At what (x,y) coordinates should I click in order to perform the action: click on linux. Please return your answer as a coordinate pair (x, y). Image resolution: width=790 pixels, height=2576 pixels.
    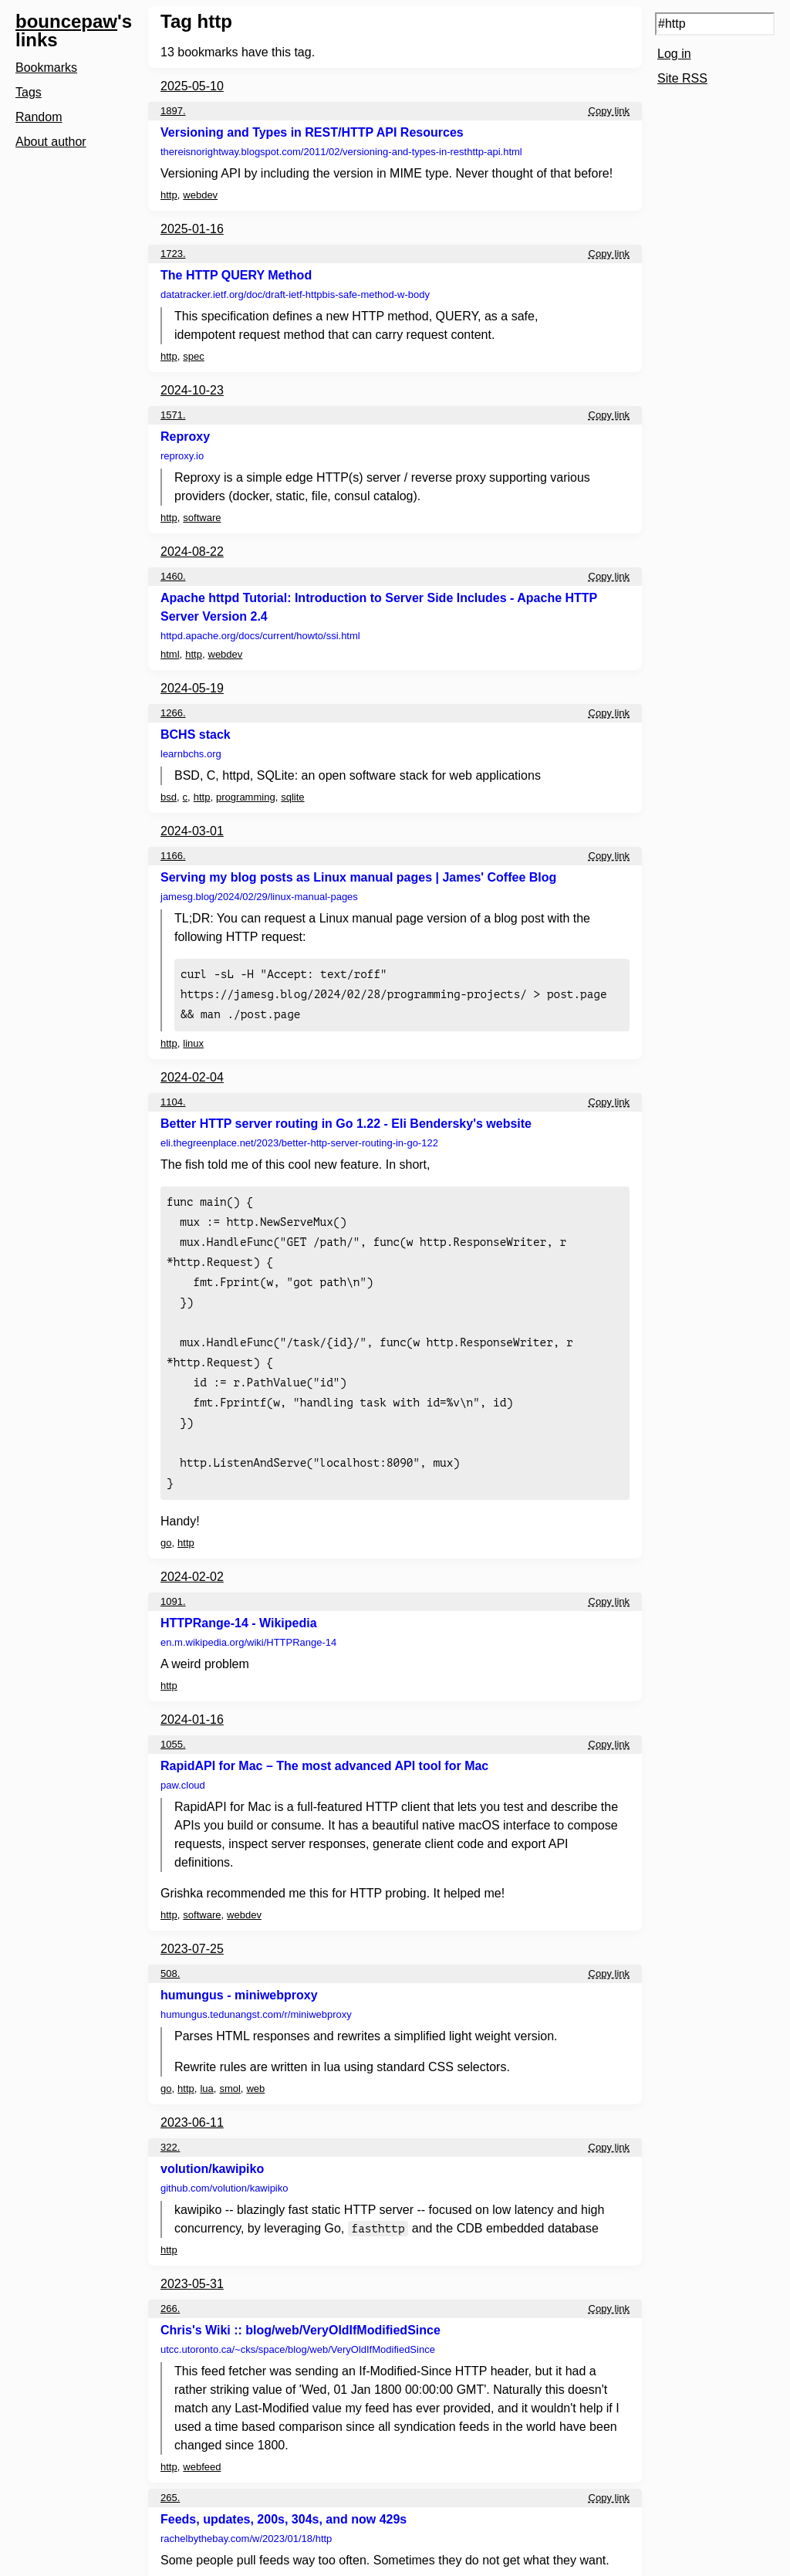
    Looking at the image, I should click on (193, 1038).